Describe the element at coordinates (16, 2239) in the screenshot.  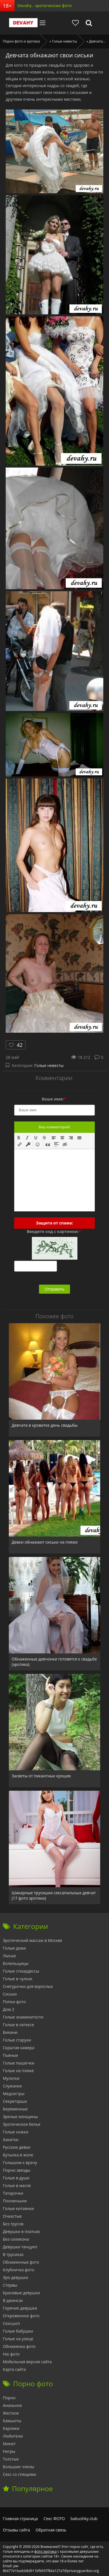
I see `Без силикона` at that location.